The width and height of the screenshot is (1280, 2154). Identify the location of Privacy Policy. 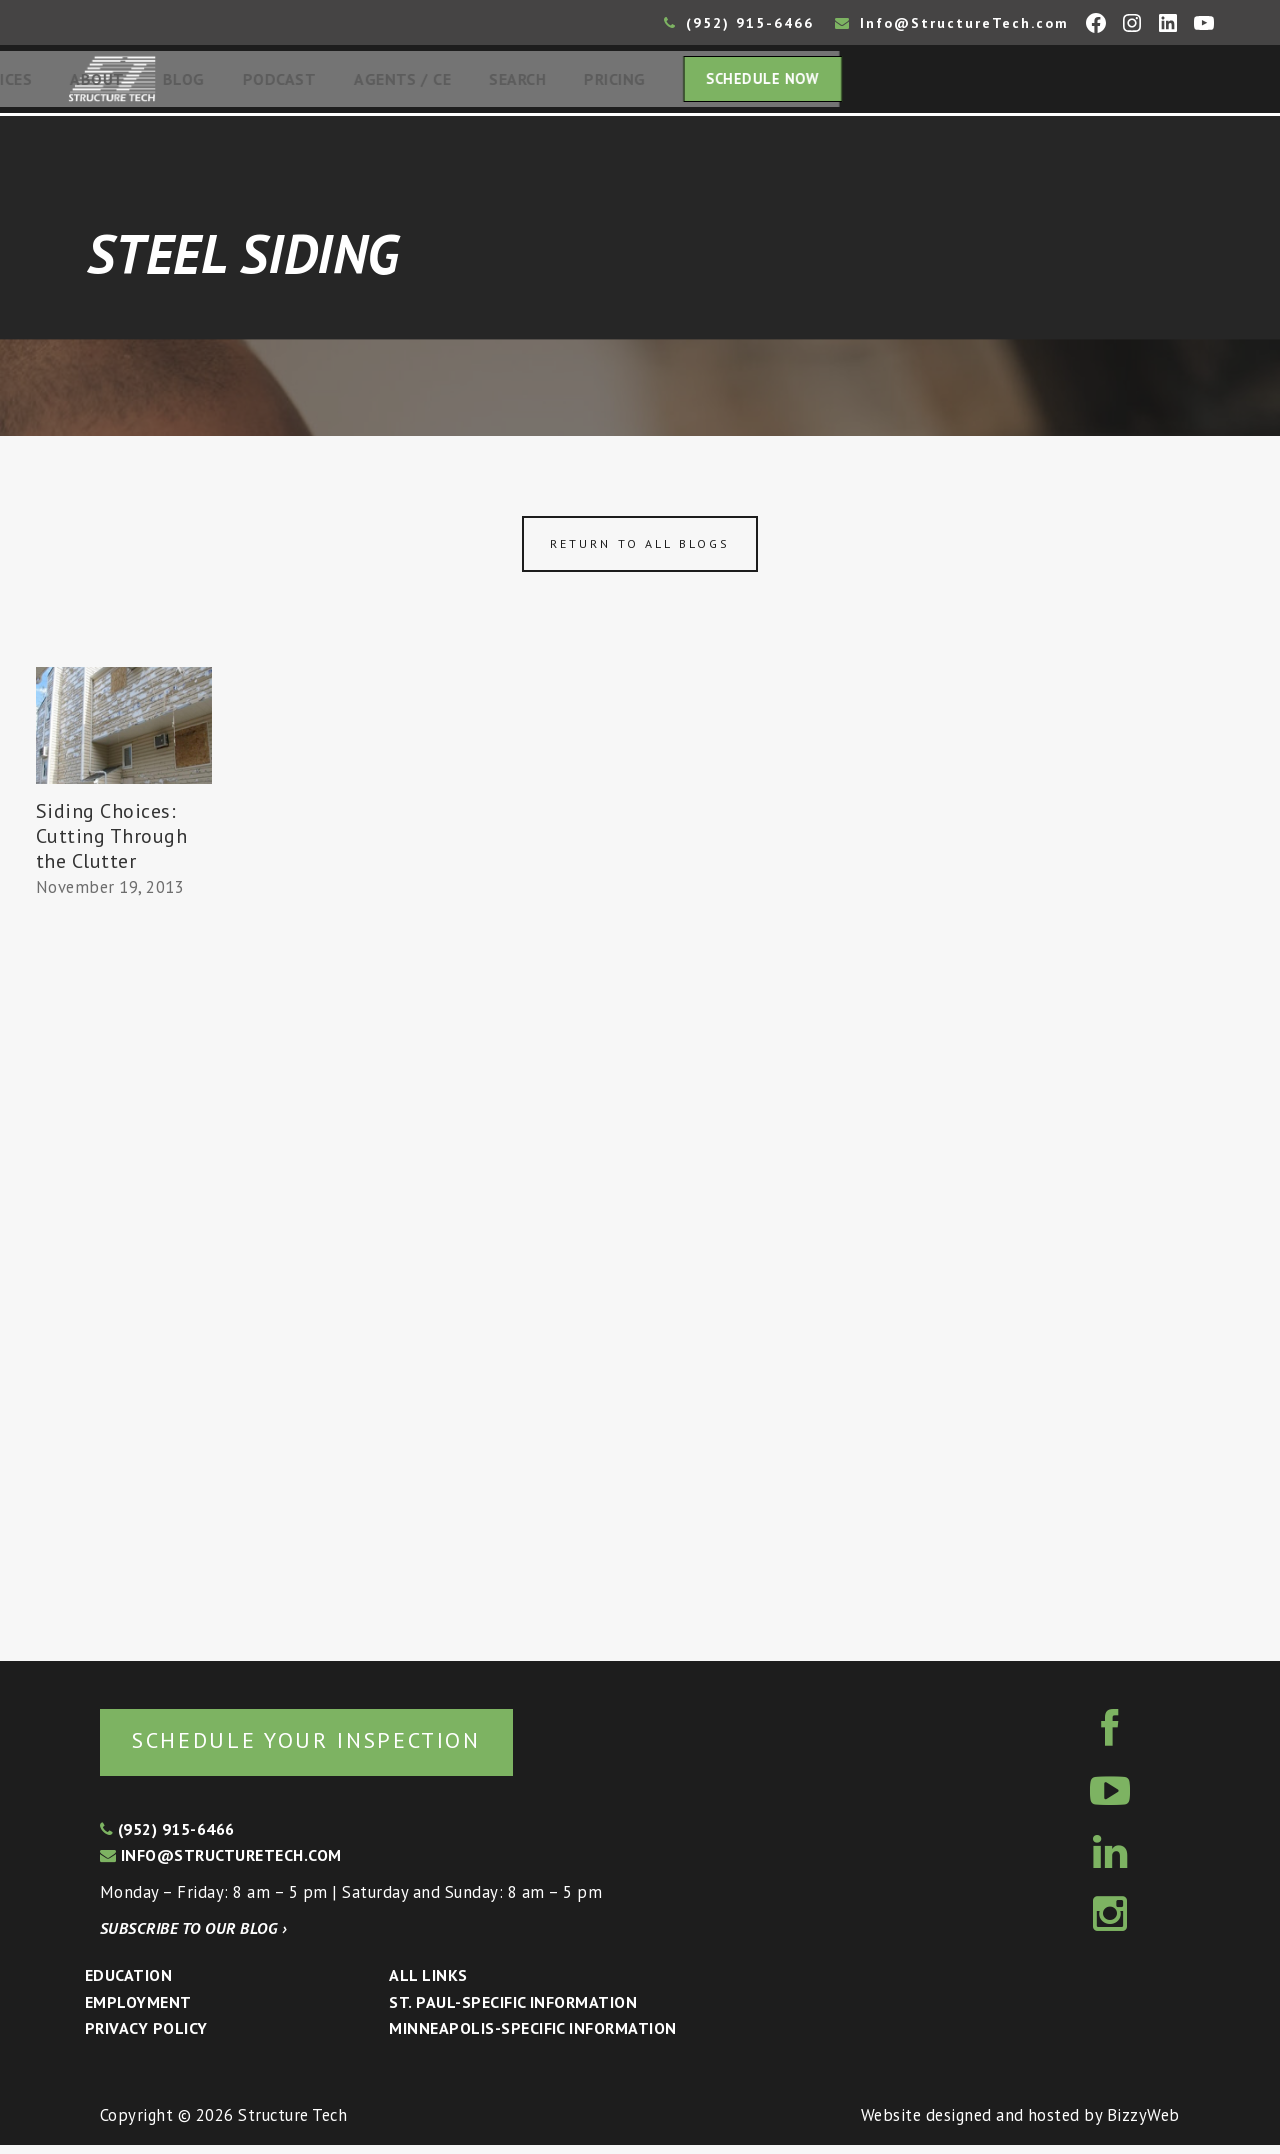
(146, 2037).